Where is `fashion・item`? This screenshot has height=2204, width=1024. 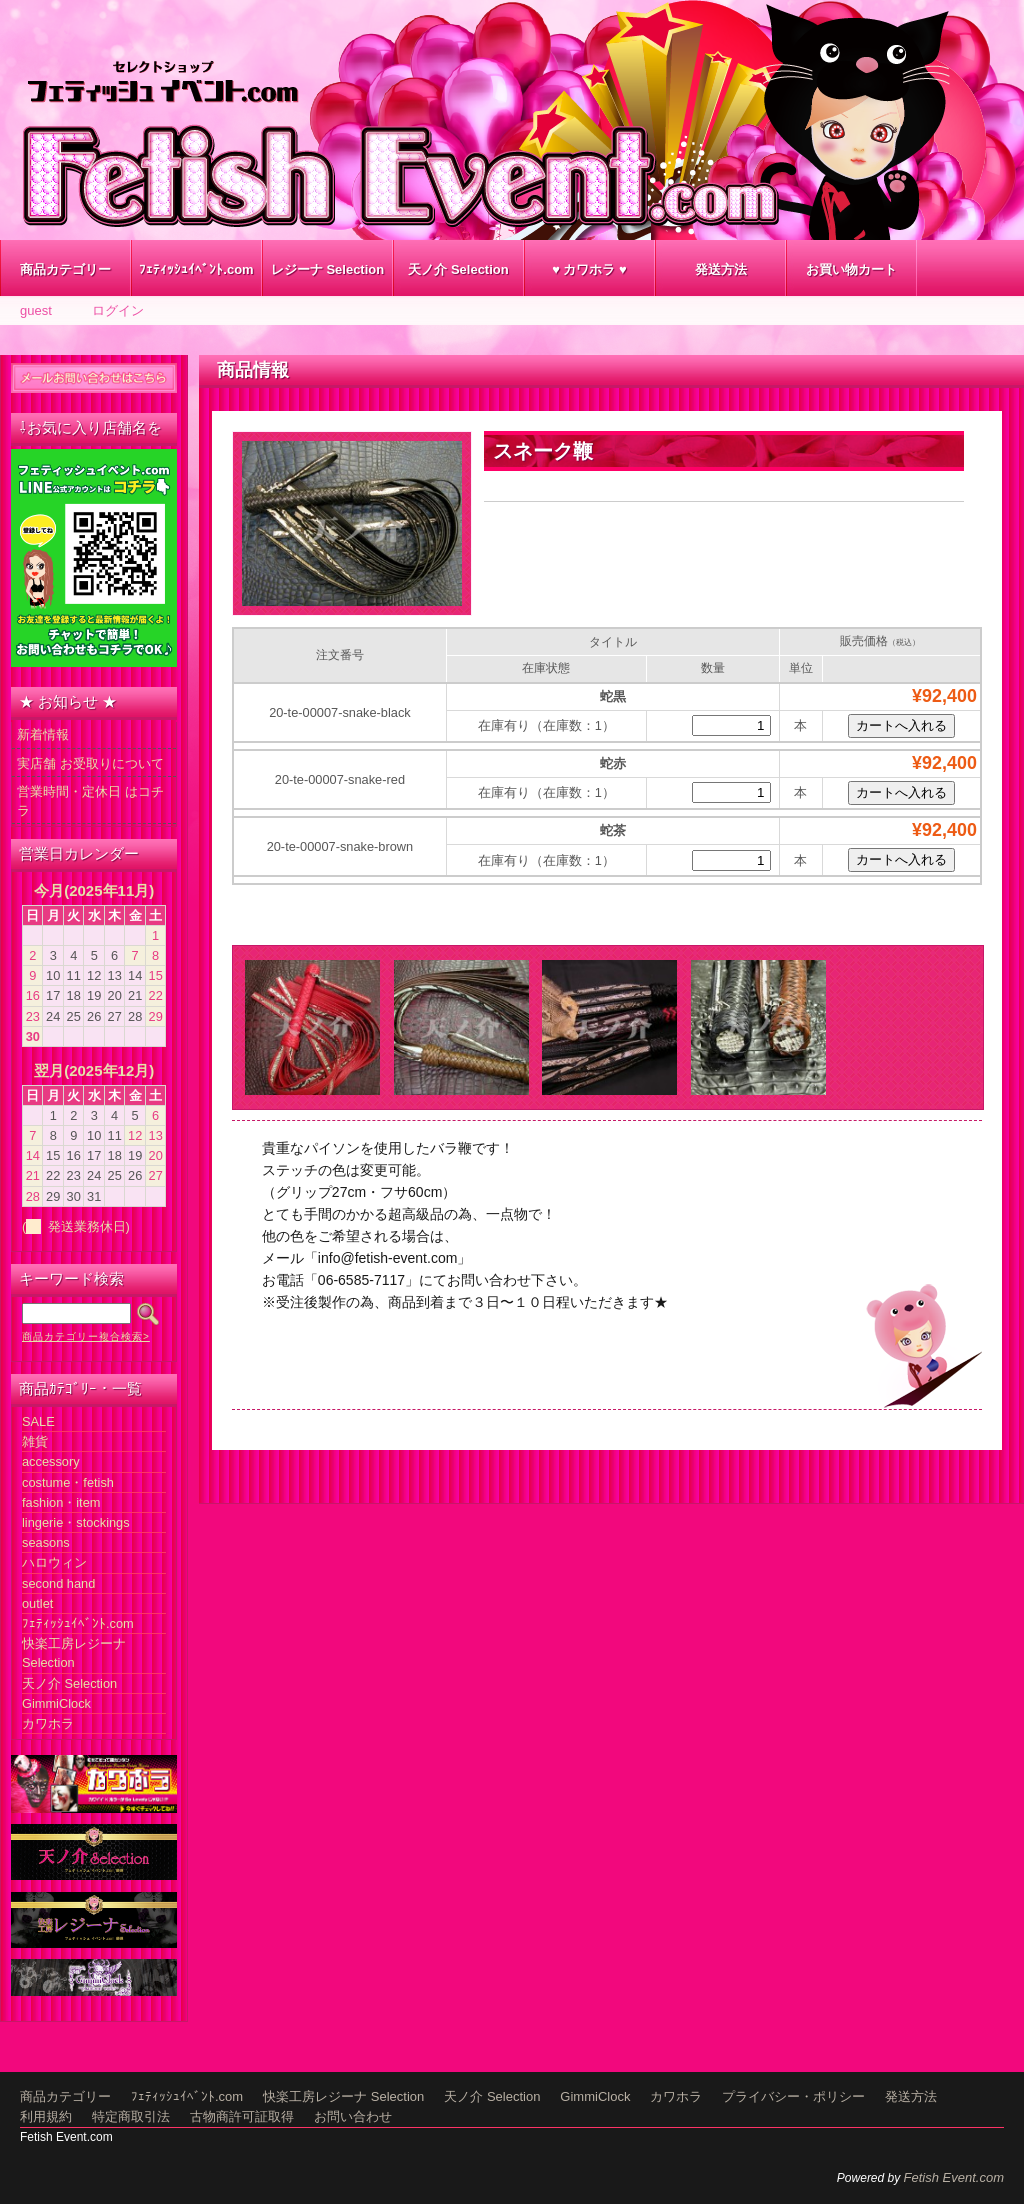
fashion・item is located at coordinates (61, 1502).